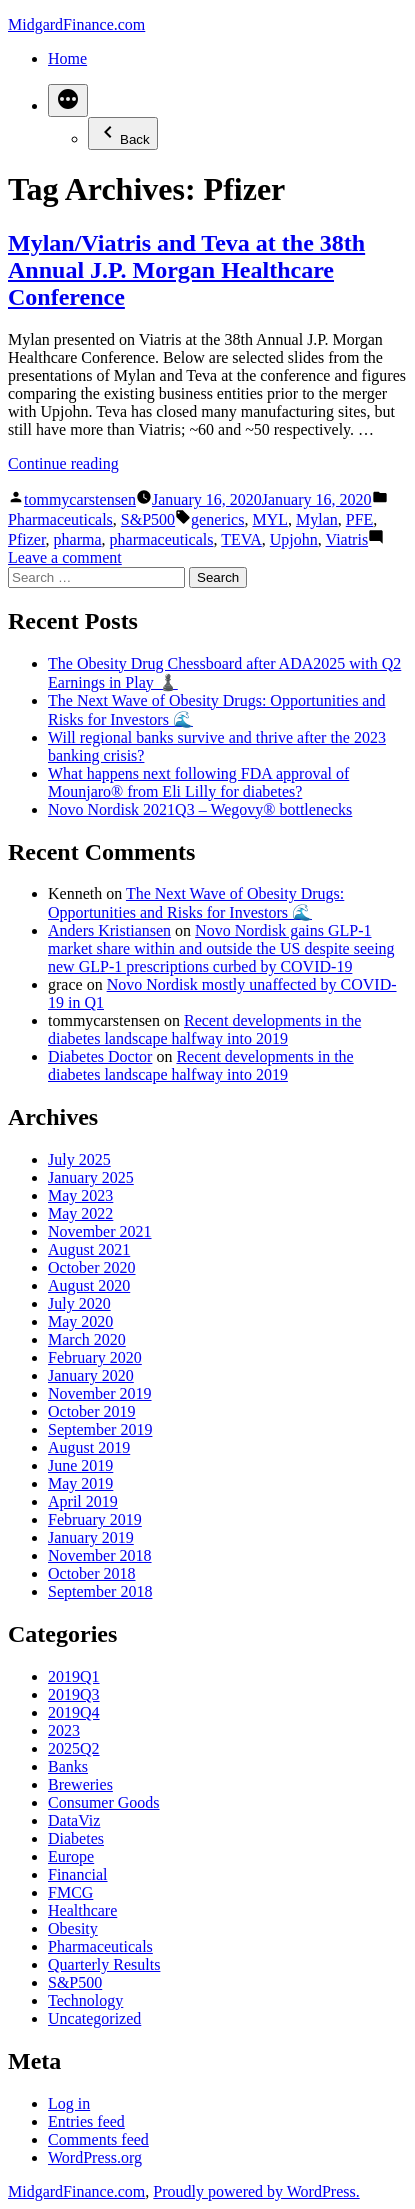 This screenshot has width=415, height=2209. What do you see at coordinates (71, 1856) in the screenshot?
I see `Europe` at bounding box center [71, 1856].